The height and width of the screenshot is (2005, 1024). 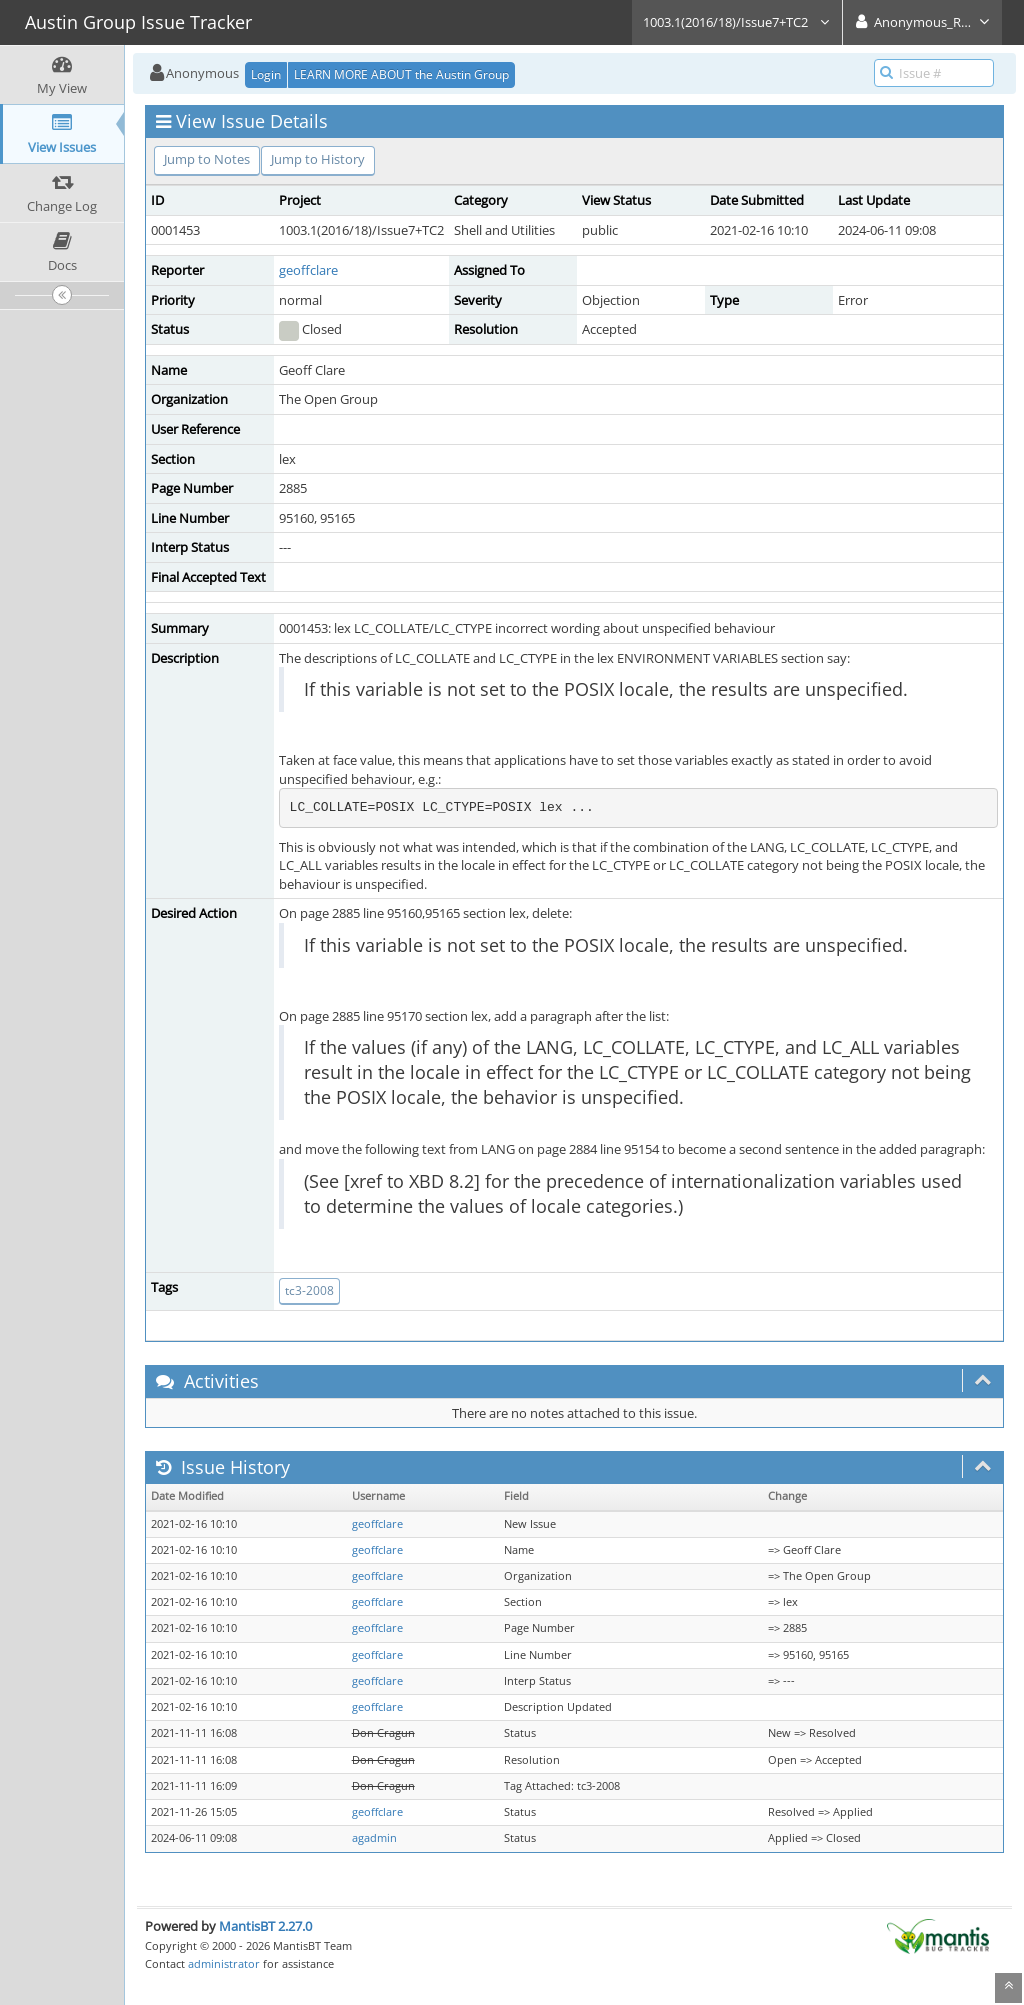 What do you see at coordinates (737, 22) in the screenshot?
I see `1003.1(2016/18)/Issue7+TC2` at bounding box center [737, 22].